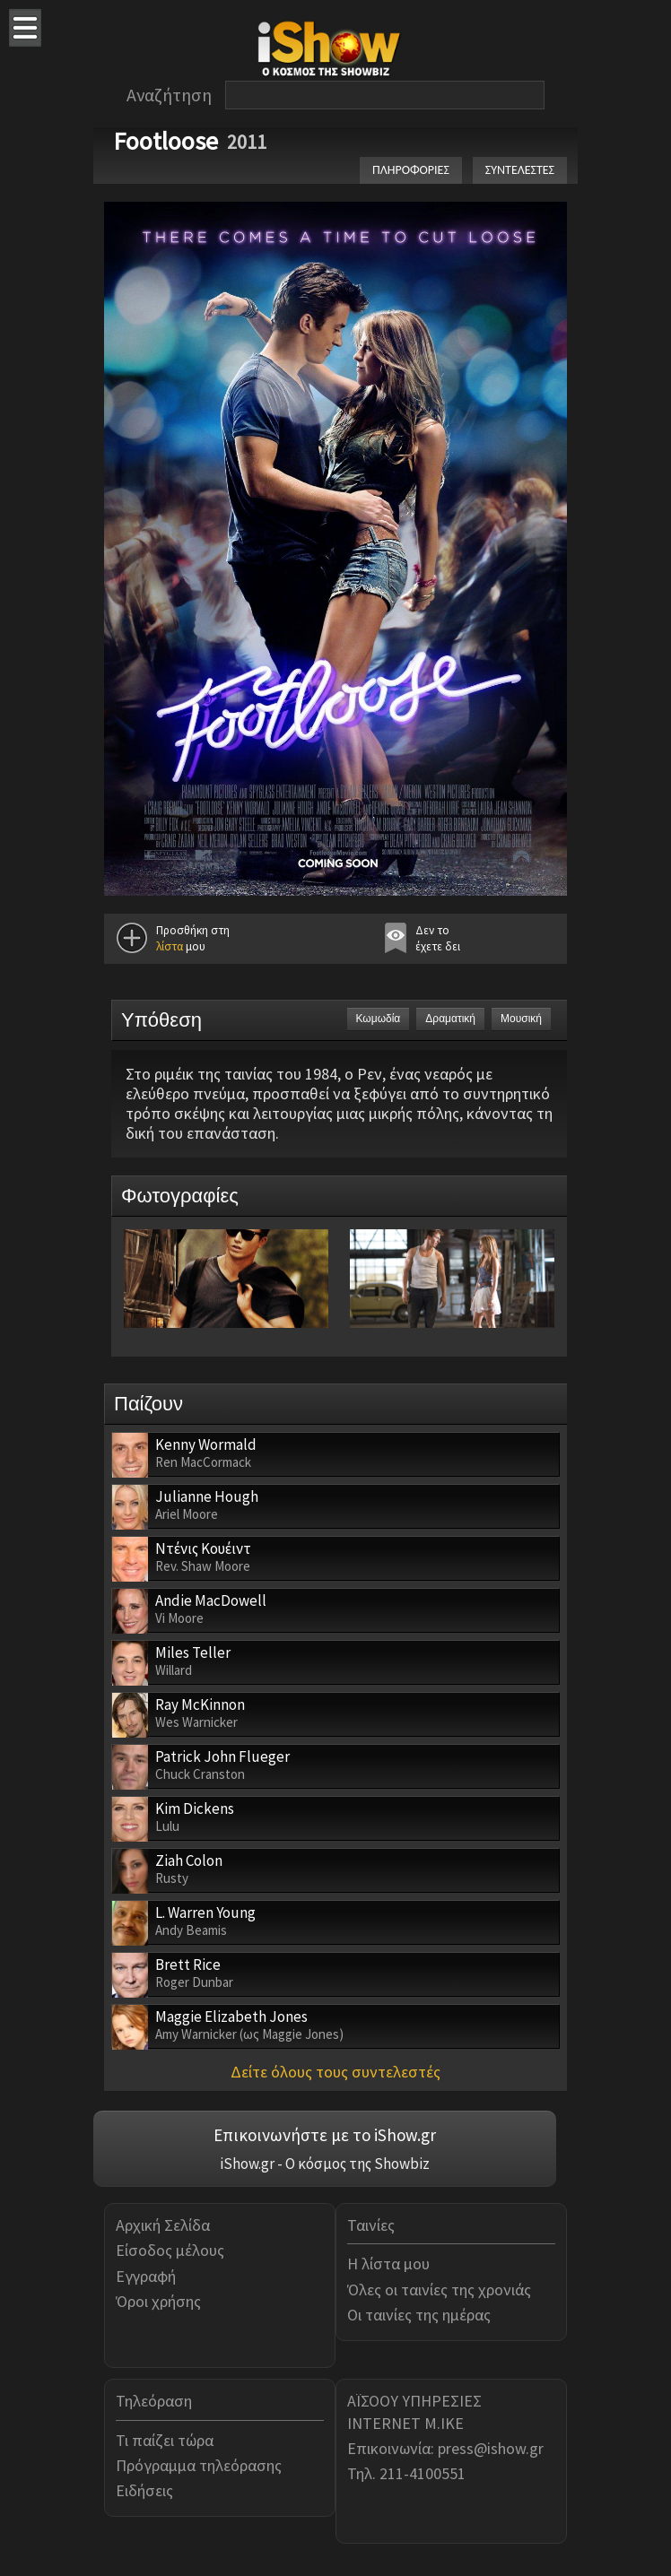 The image size is (671, 2576). Describe the element at coordinates (163, 2225) in the screenshot. I see `Αρχική Σελίδα` at that location.